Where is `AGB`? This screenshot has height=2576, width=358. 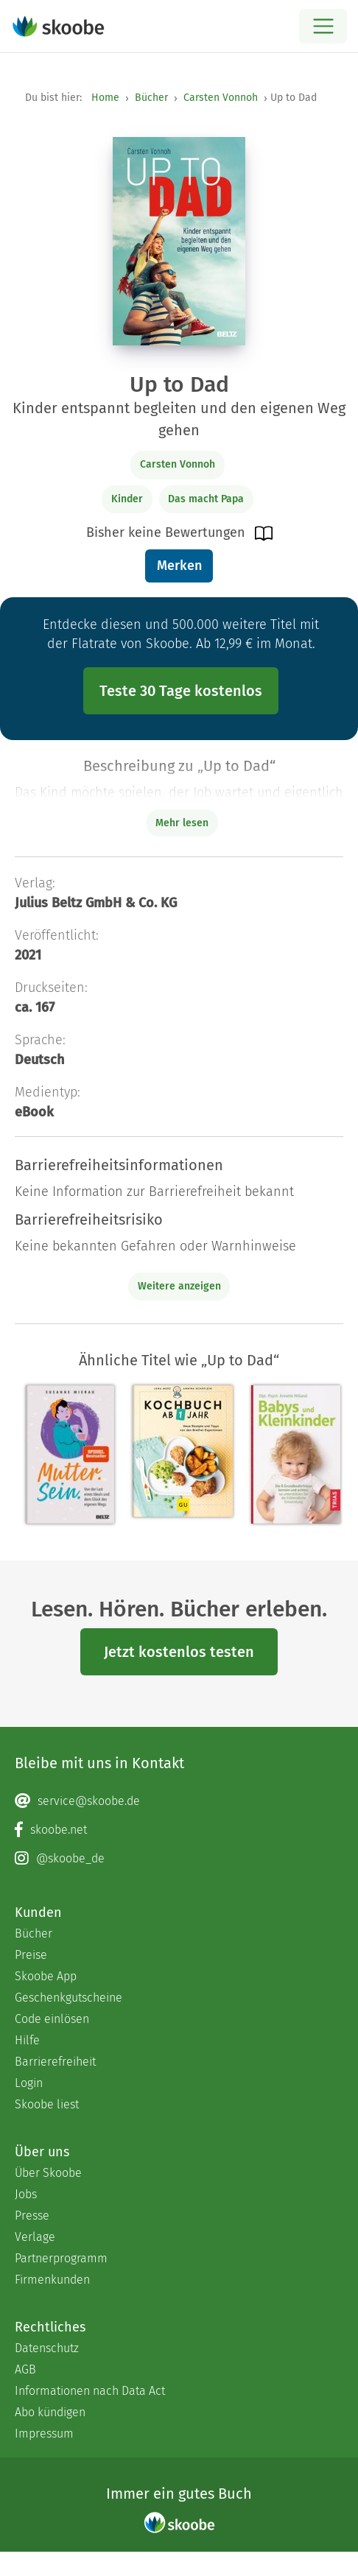 AGB is located at coordinates (25, 2369).